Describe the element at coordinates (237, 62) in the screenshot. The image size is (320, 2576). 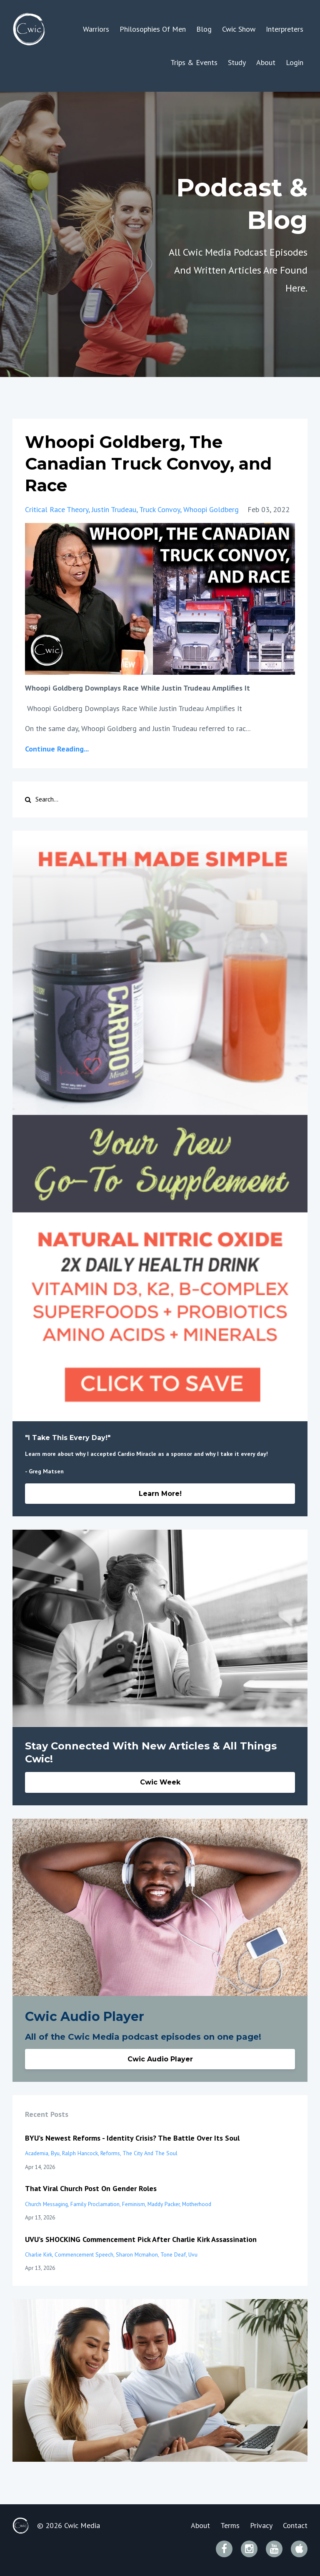
I see `Study` at that location.